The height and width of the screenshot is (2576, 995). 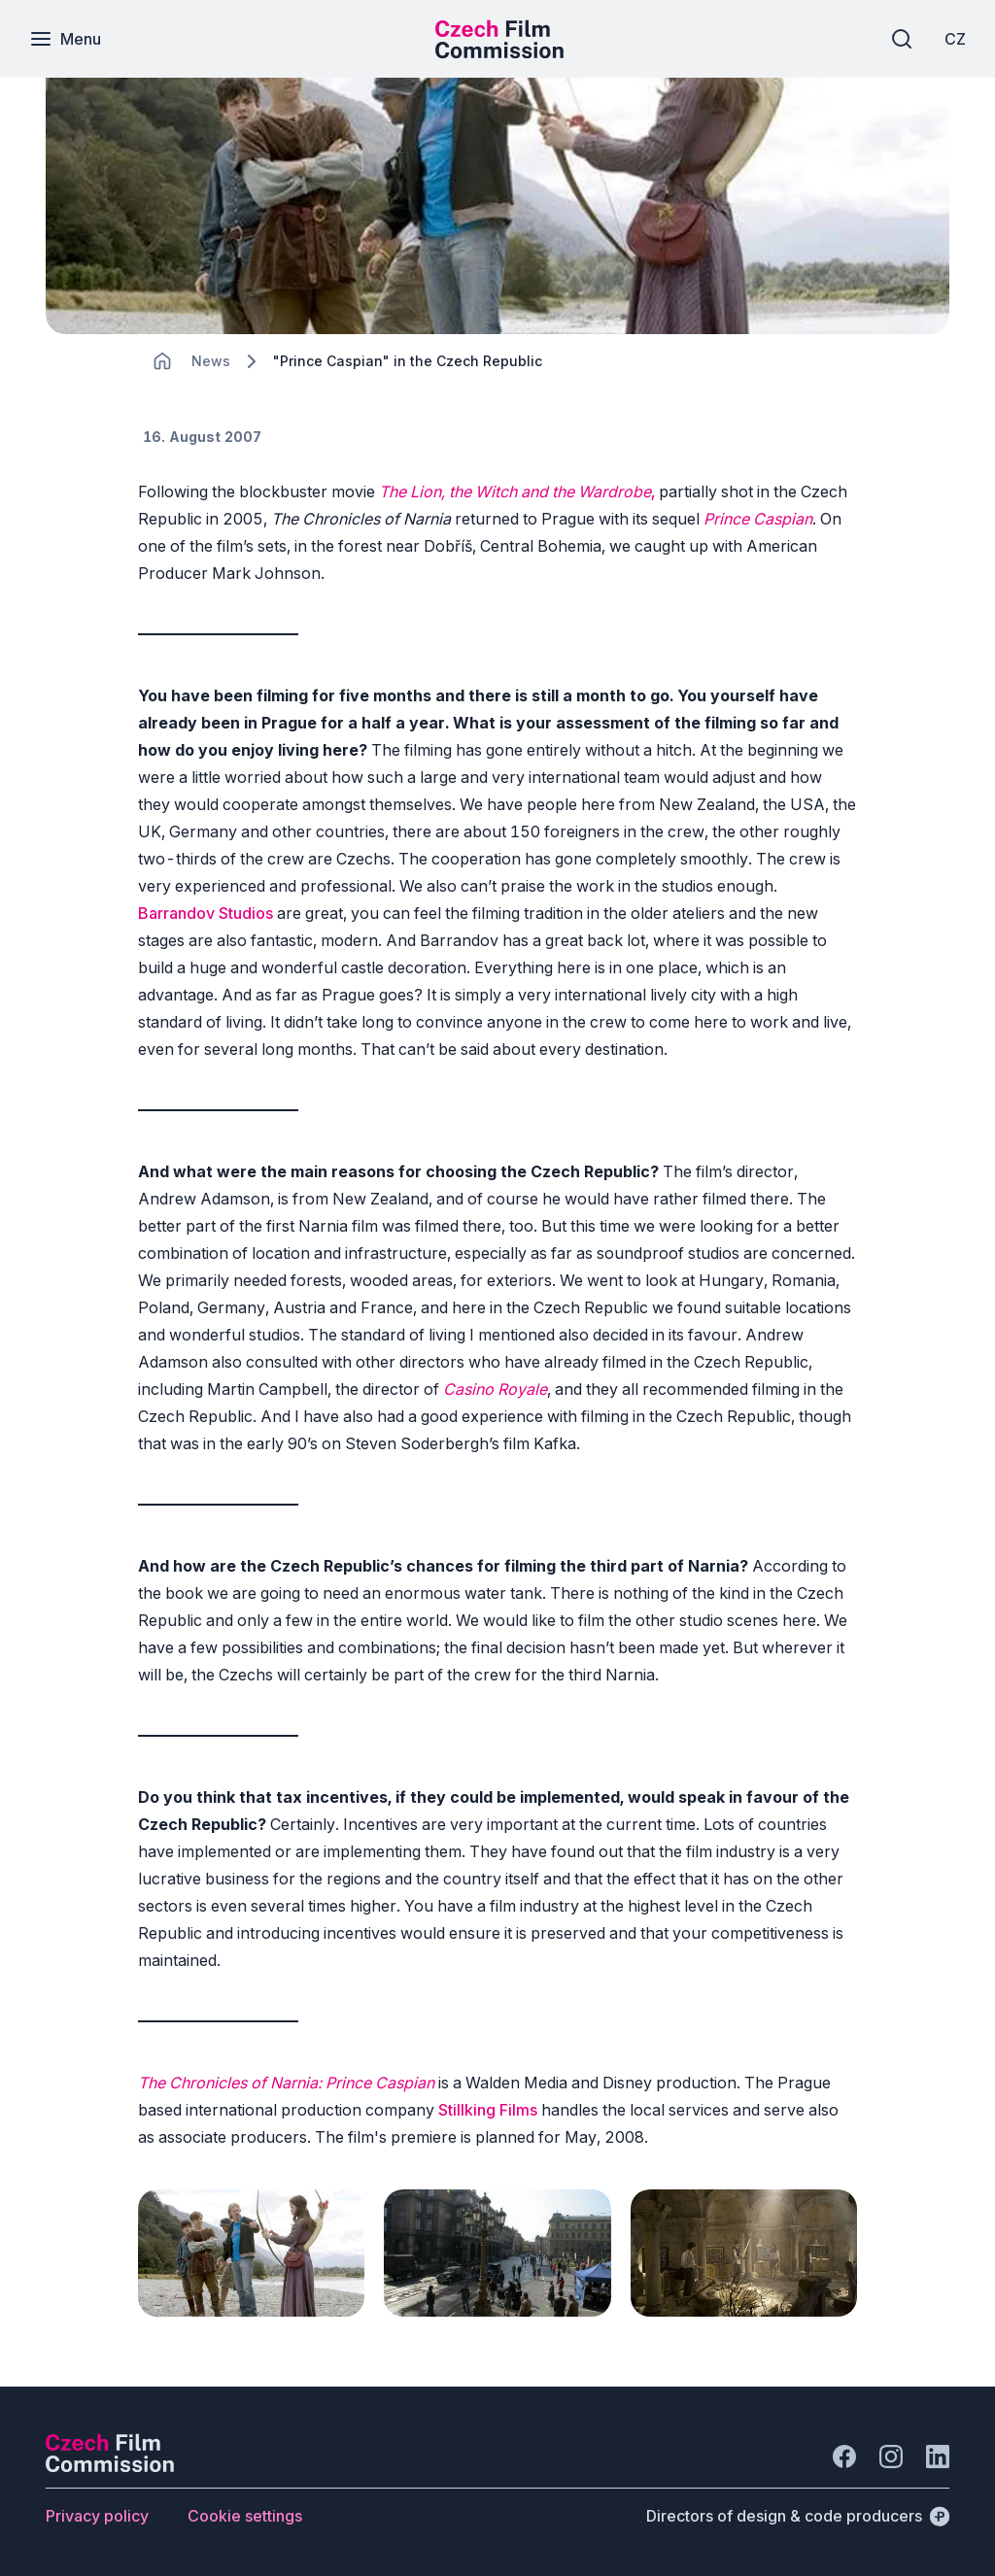 I want to click on [Menu], so click(x=65, y=39).